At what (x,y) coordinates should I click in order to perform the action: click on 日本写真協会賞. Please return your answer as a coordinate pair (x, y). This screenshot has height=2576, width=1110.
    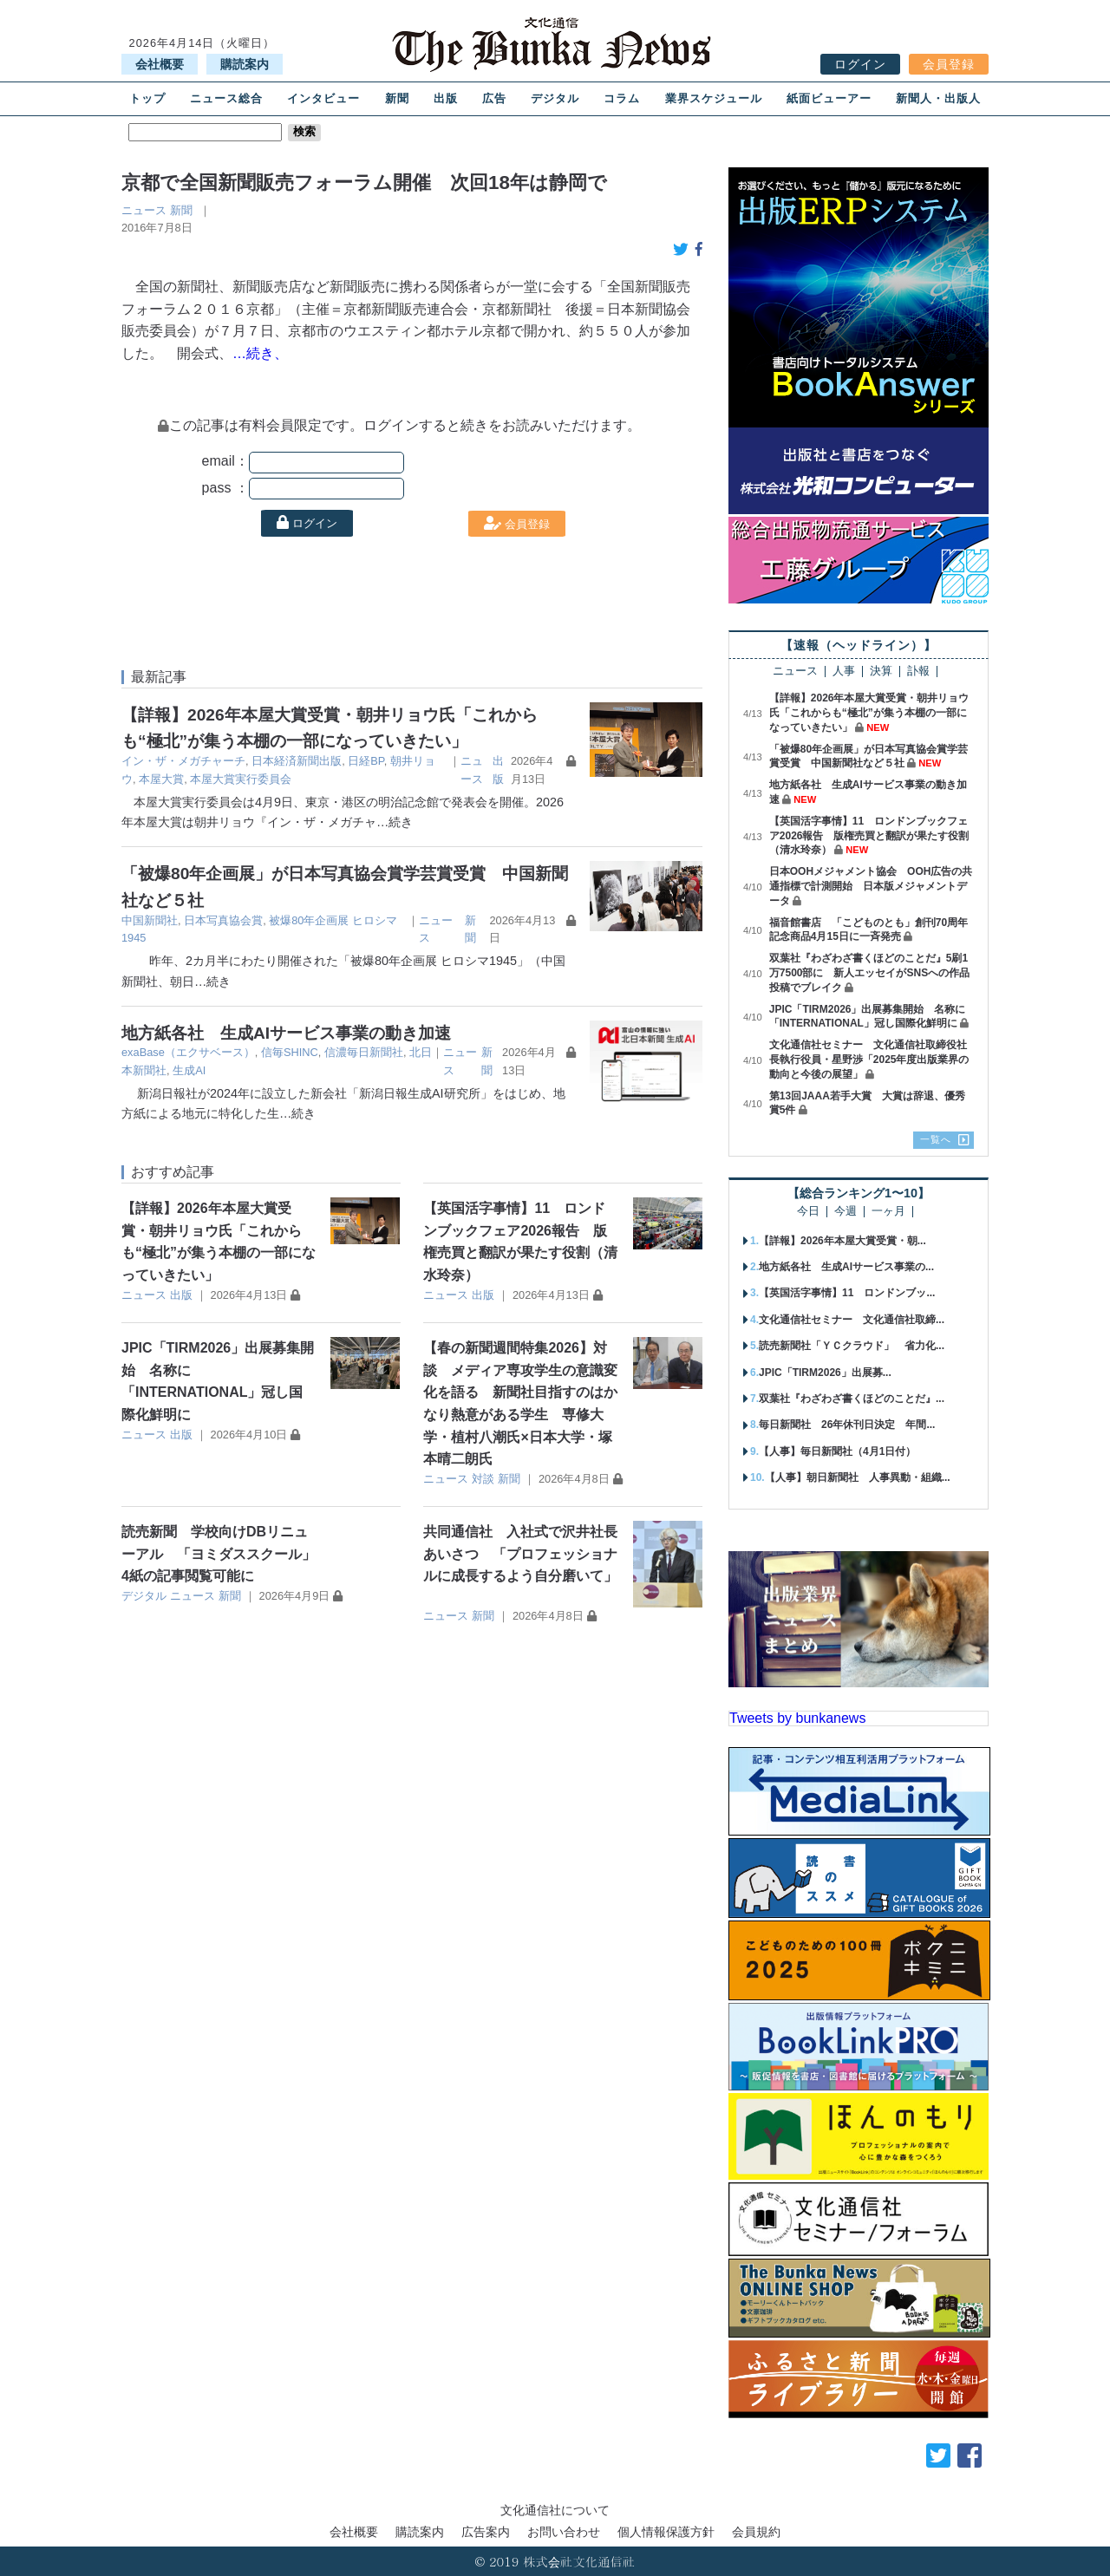
    Looking at the image, I should click on (223, 920).